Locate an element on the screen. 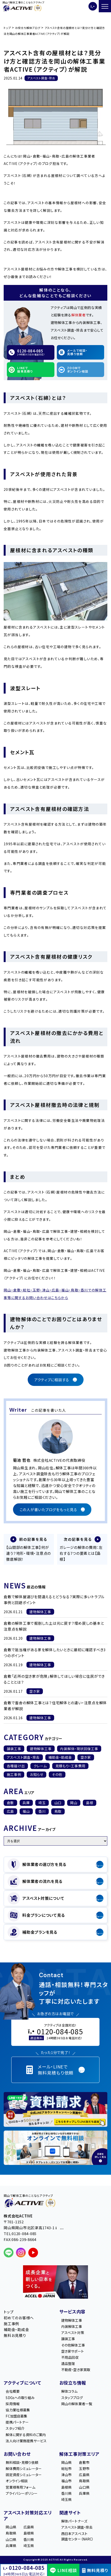 Image resolution: width=111 pixels, height=2576 pixels. FC加盟店募集 is located at coordinates (16, 2416).